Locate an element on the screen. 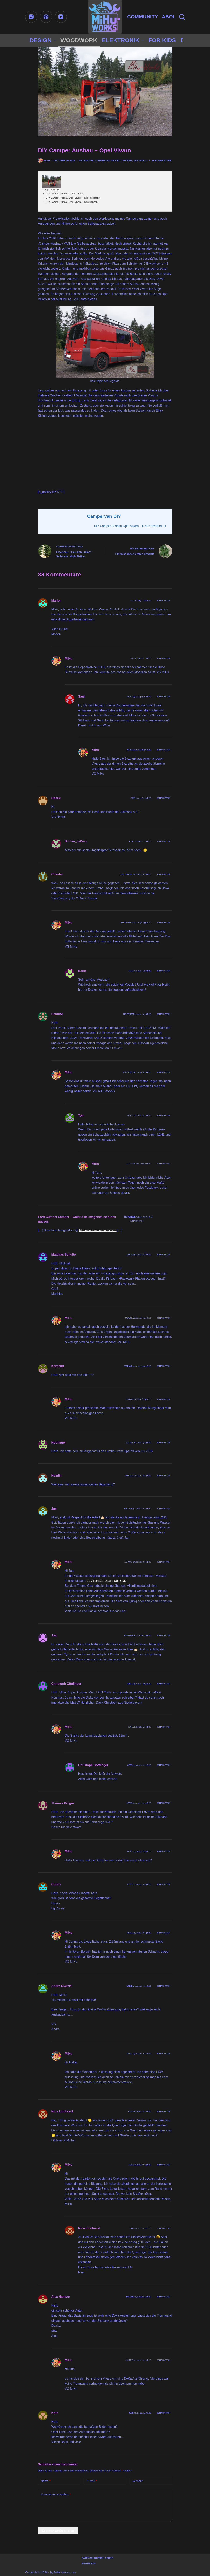 Image resolution: width=210 pixels, height=2576 pixels. 12V Kanister Spüle Set Ebay is located at coordinates (106, 1580).